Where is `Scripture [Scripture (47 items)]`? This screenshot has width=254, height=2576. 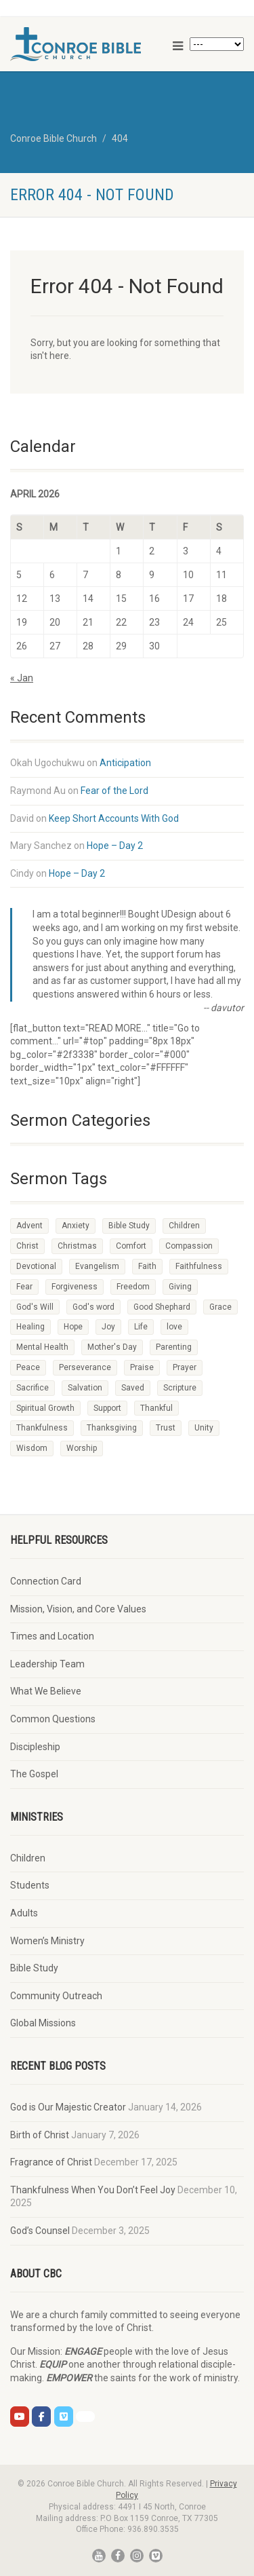 Scripture [Scripture (47 items)] is located at coordinates (179, 1388).